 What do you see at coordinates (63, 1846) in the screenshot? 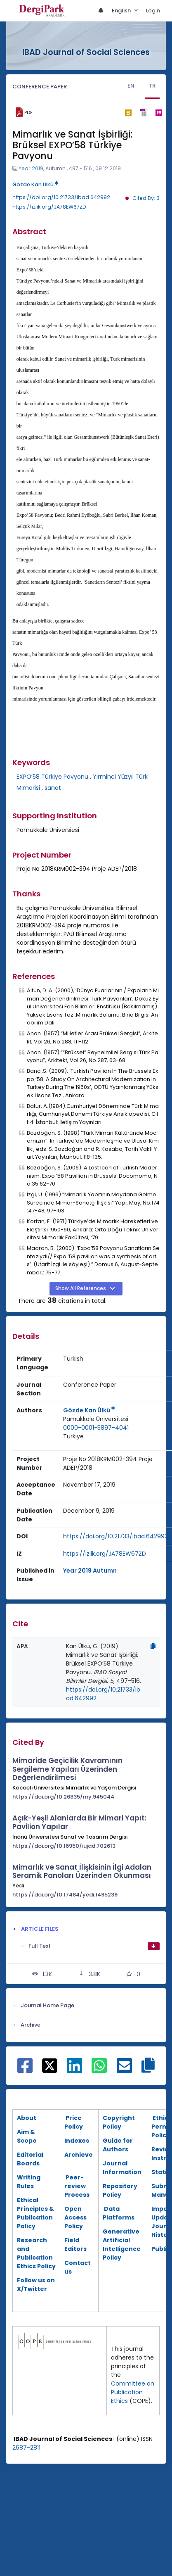
I see `https://doi.org/10.16950/iujad.702613` at bounding box center [63, 1846].